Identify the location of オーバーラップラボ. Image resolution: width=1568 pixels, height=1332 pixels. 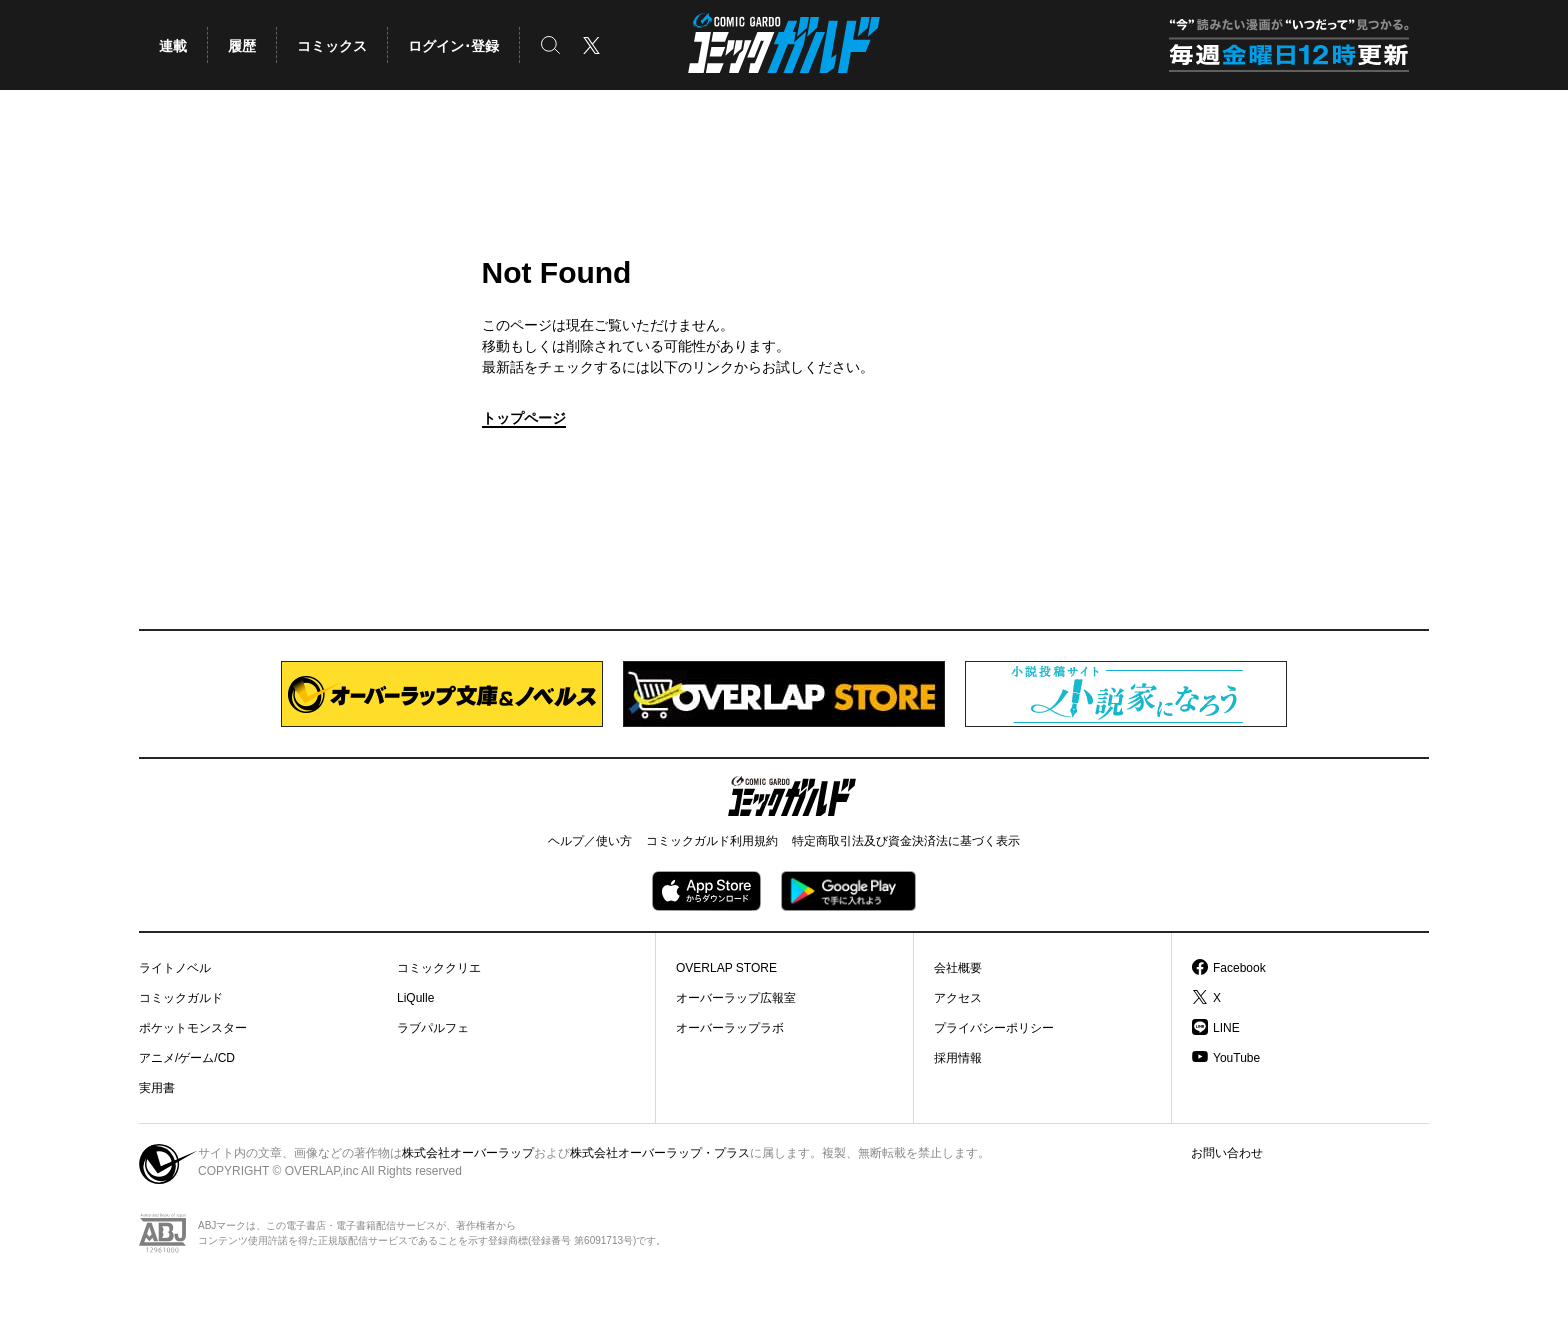
(730, 1028).